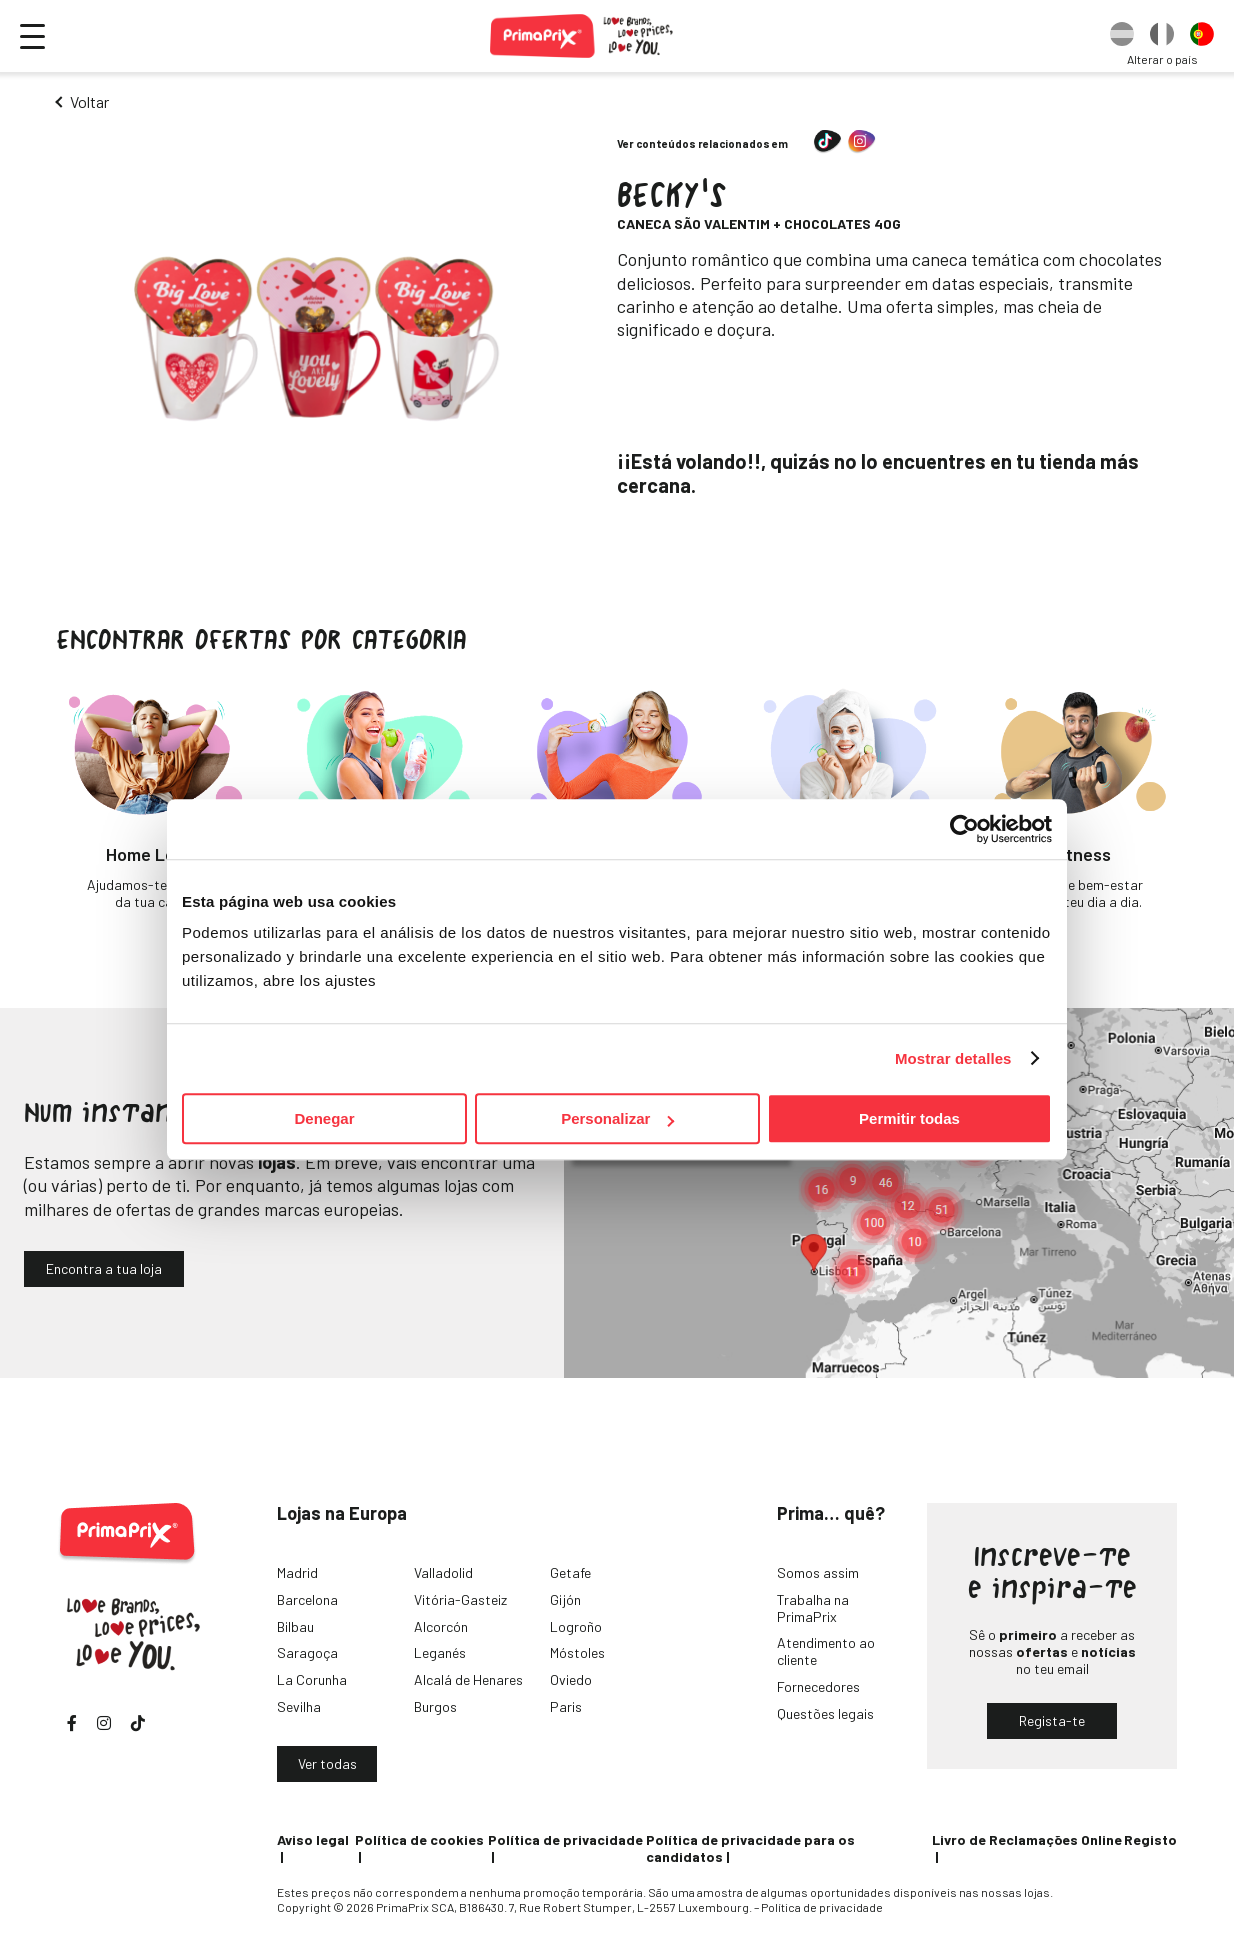 This screenshot has height=1959, width=1234. Describe the element at coordinates (468, 1679) in the screenshot. I see `Alcalá de Henares` at that location.